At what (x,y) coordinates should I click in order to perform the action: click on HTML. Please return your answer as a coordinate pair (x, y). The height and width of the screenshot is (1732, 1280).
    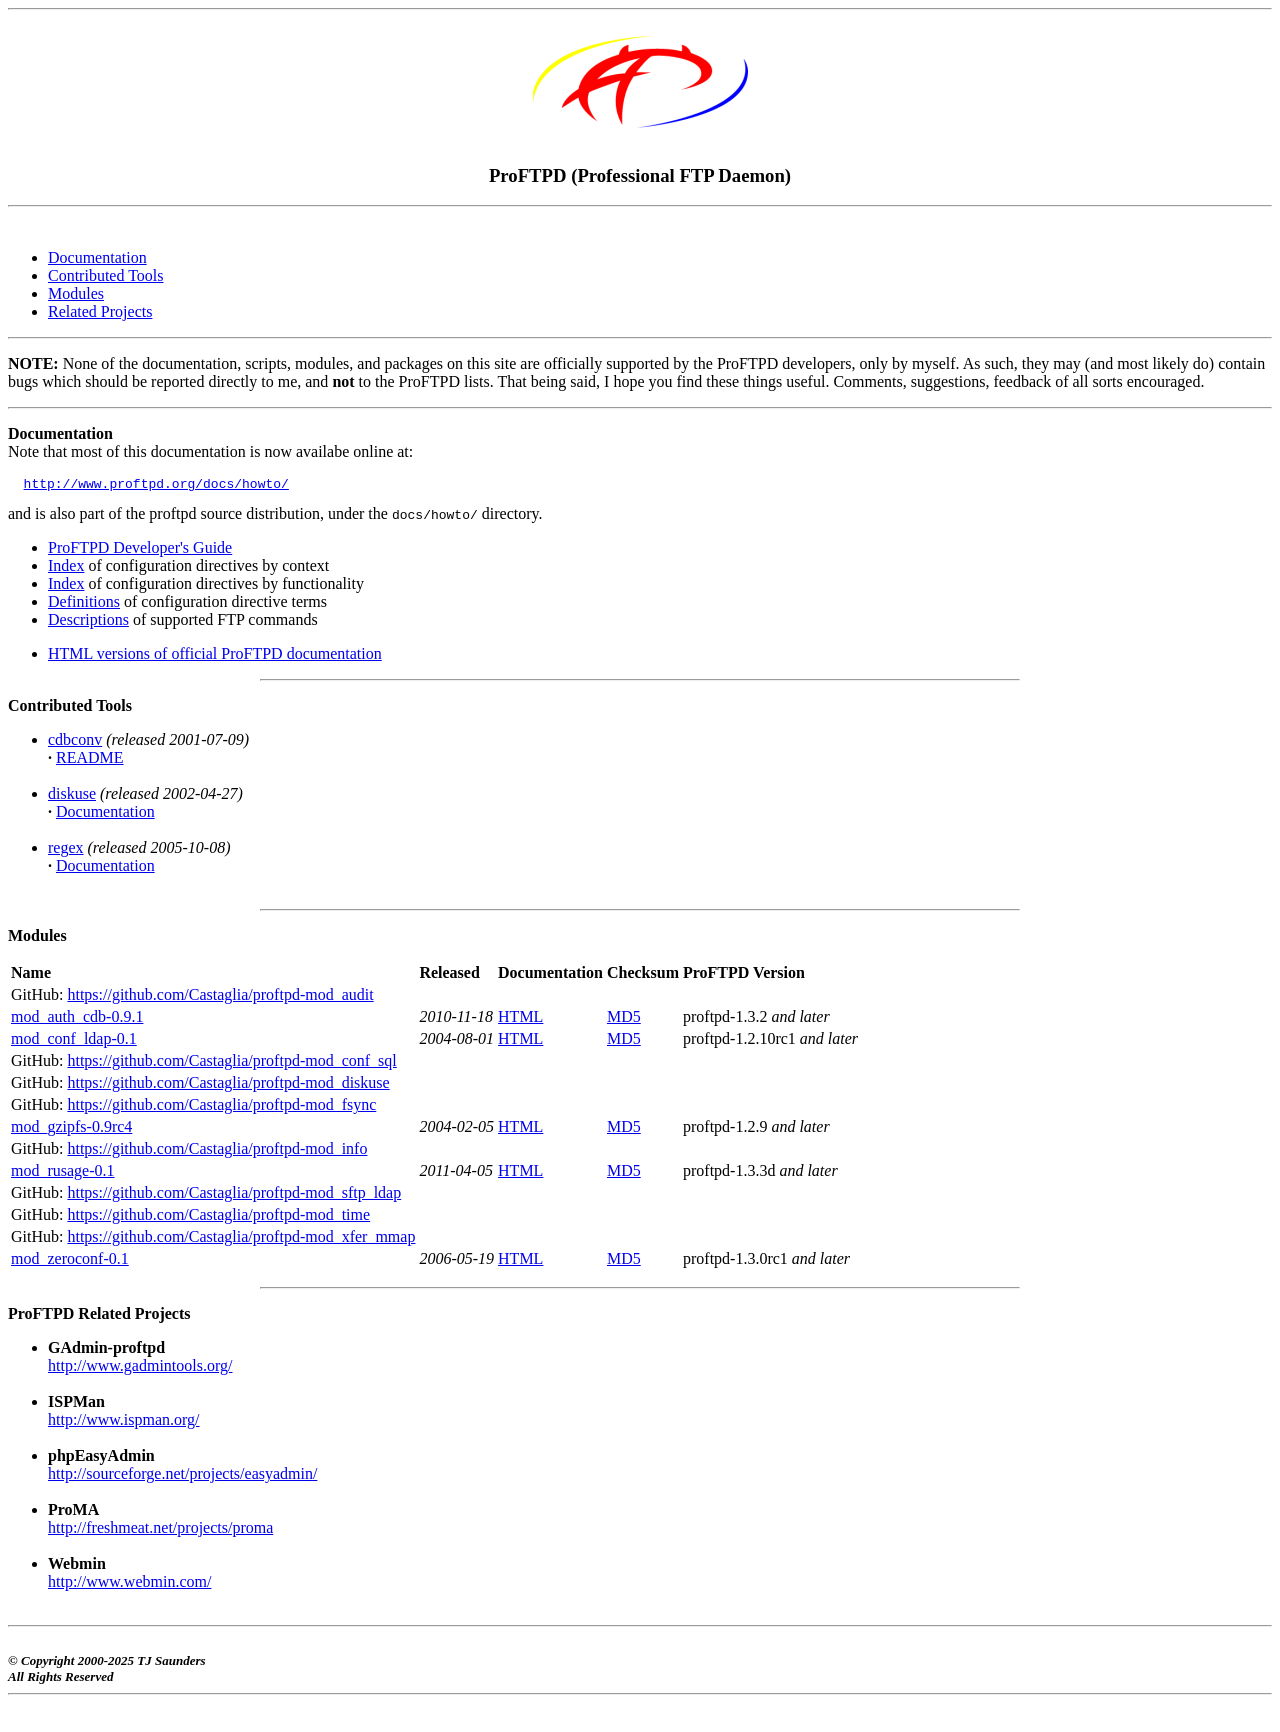
    Looking at the image, I should click on (520, 1019).